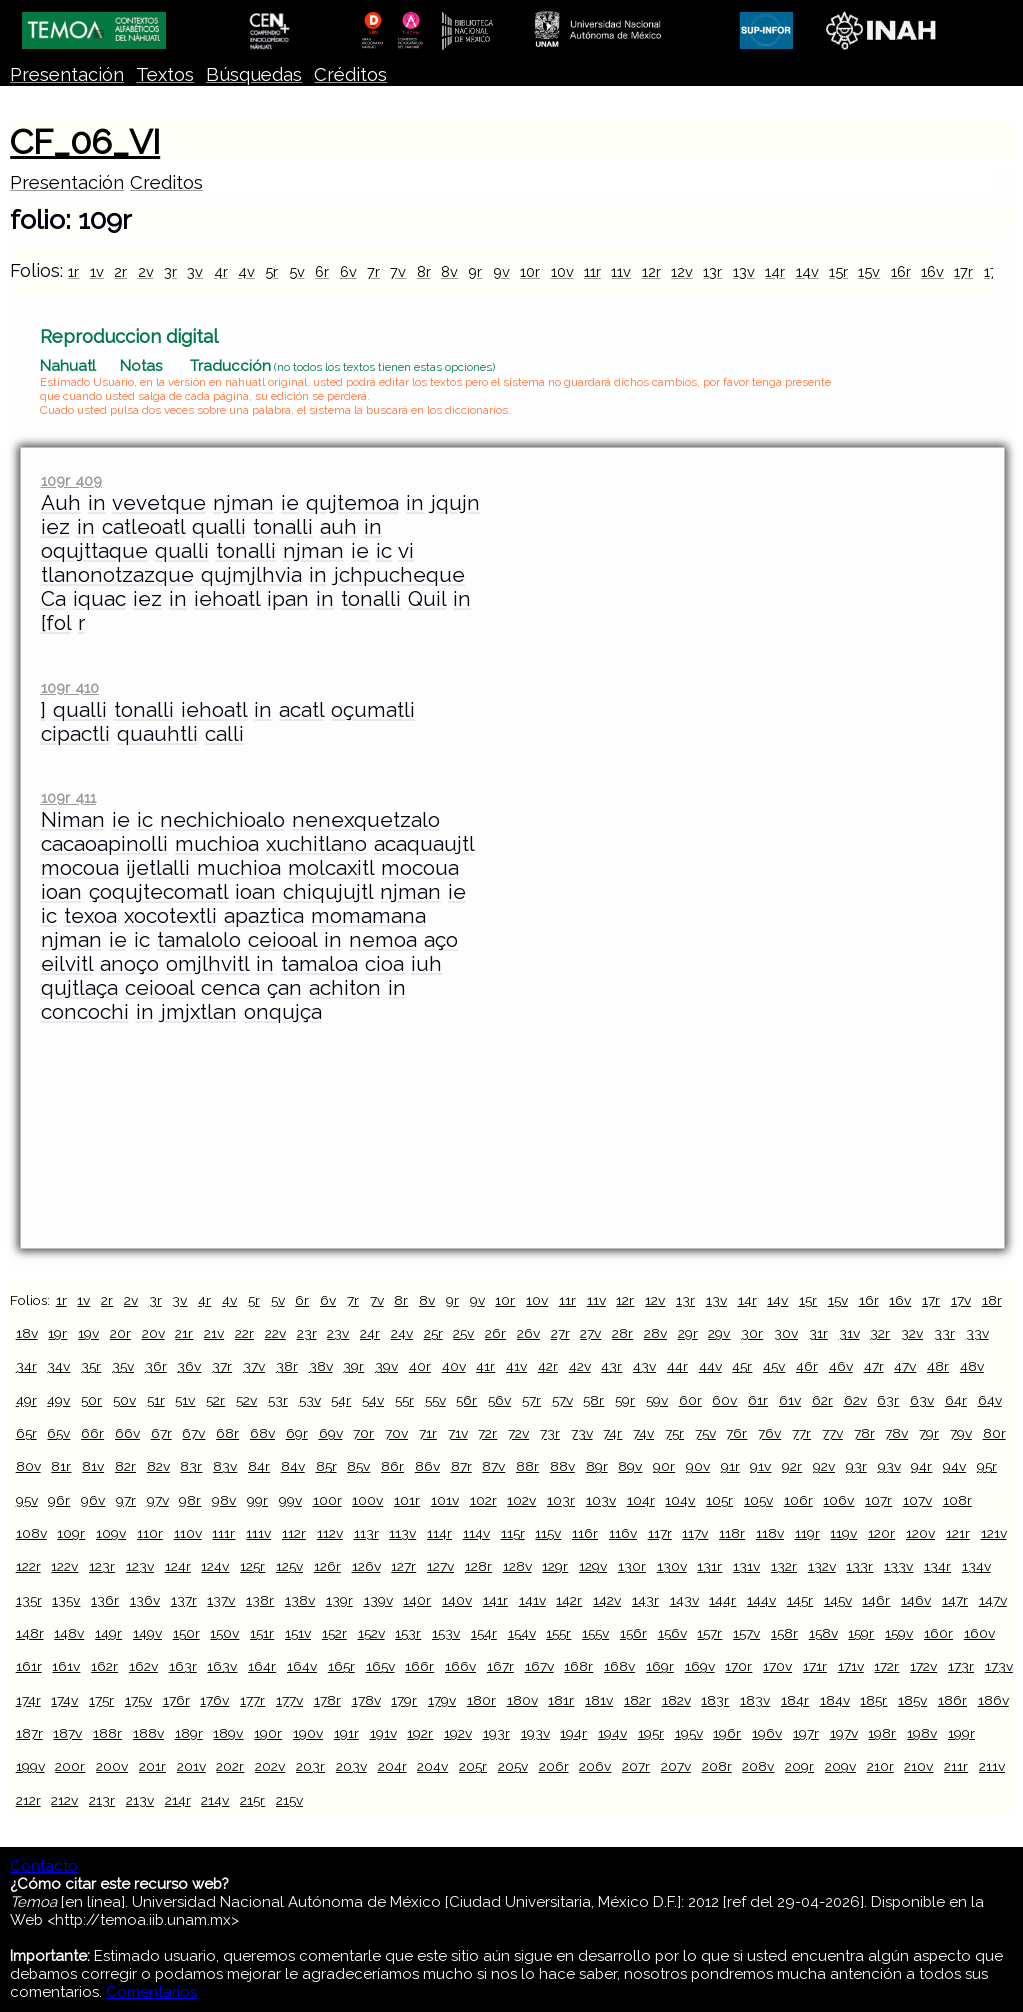 This screenshot has height=2012, width=1023. What do you see at coordinates (373, 271) in the screenshot?
I see `7r` at bounding box center [373, 271].